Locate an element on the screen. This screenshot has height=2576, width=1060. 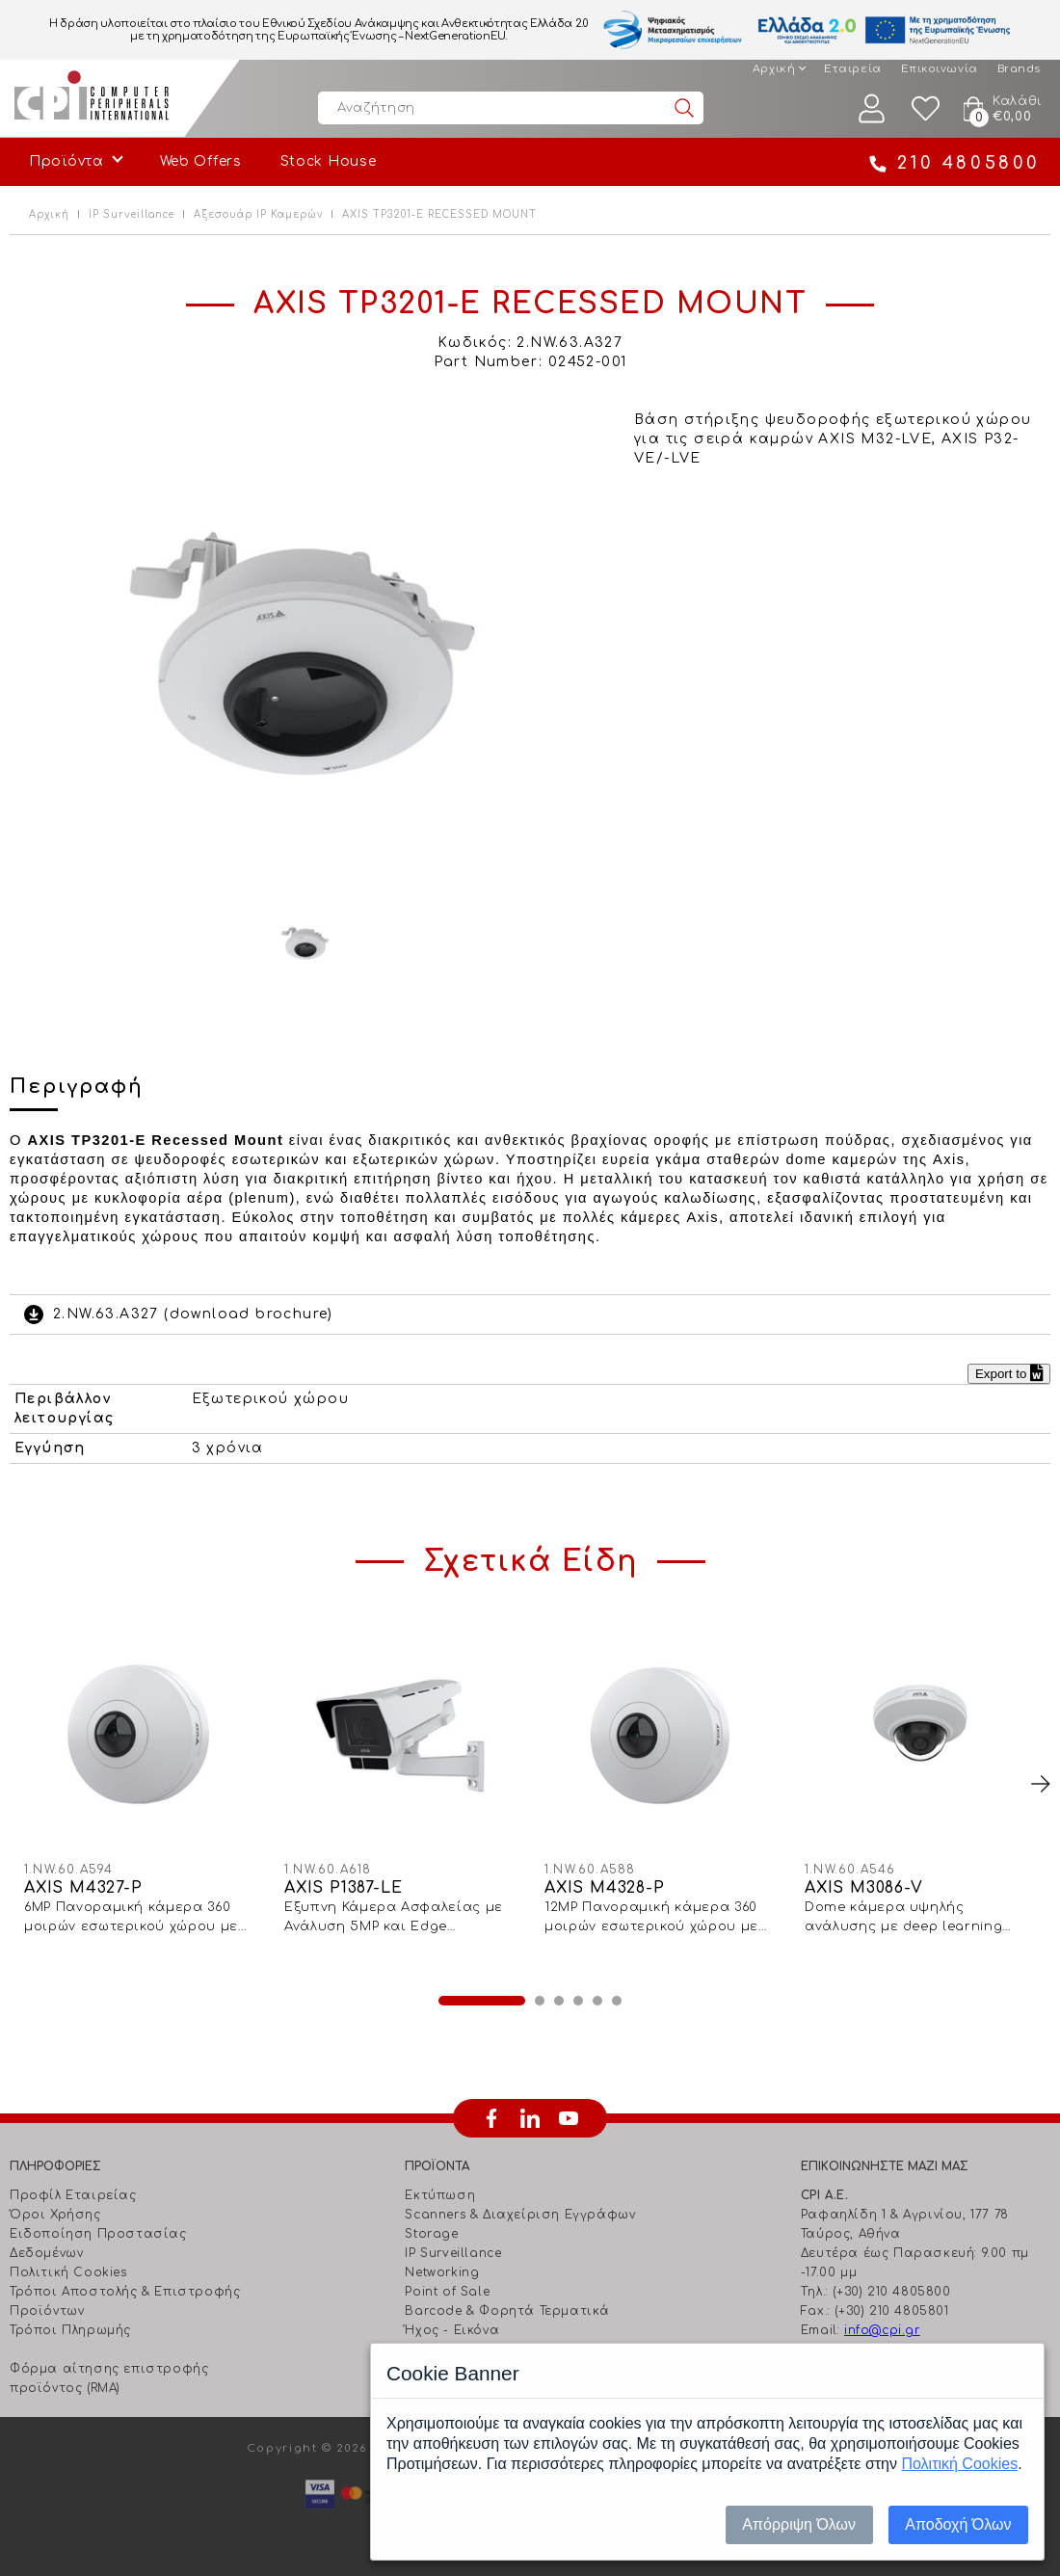
Stock House is located at coordinates (328, 161).